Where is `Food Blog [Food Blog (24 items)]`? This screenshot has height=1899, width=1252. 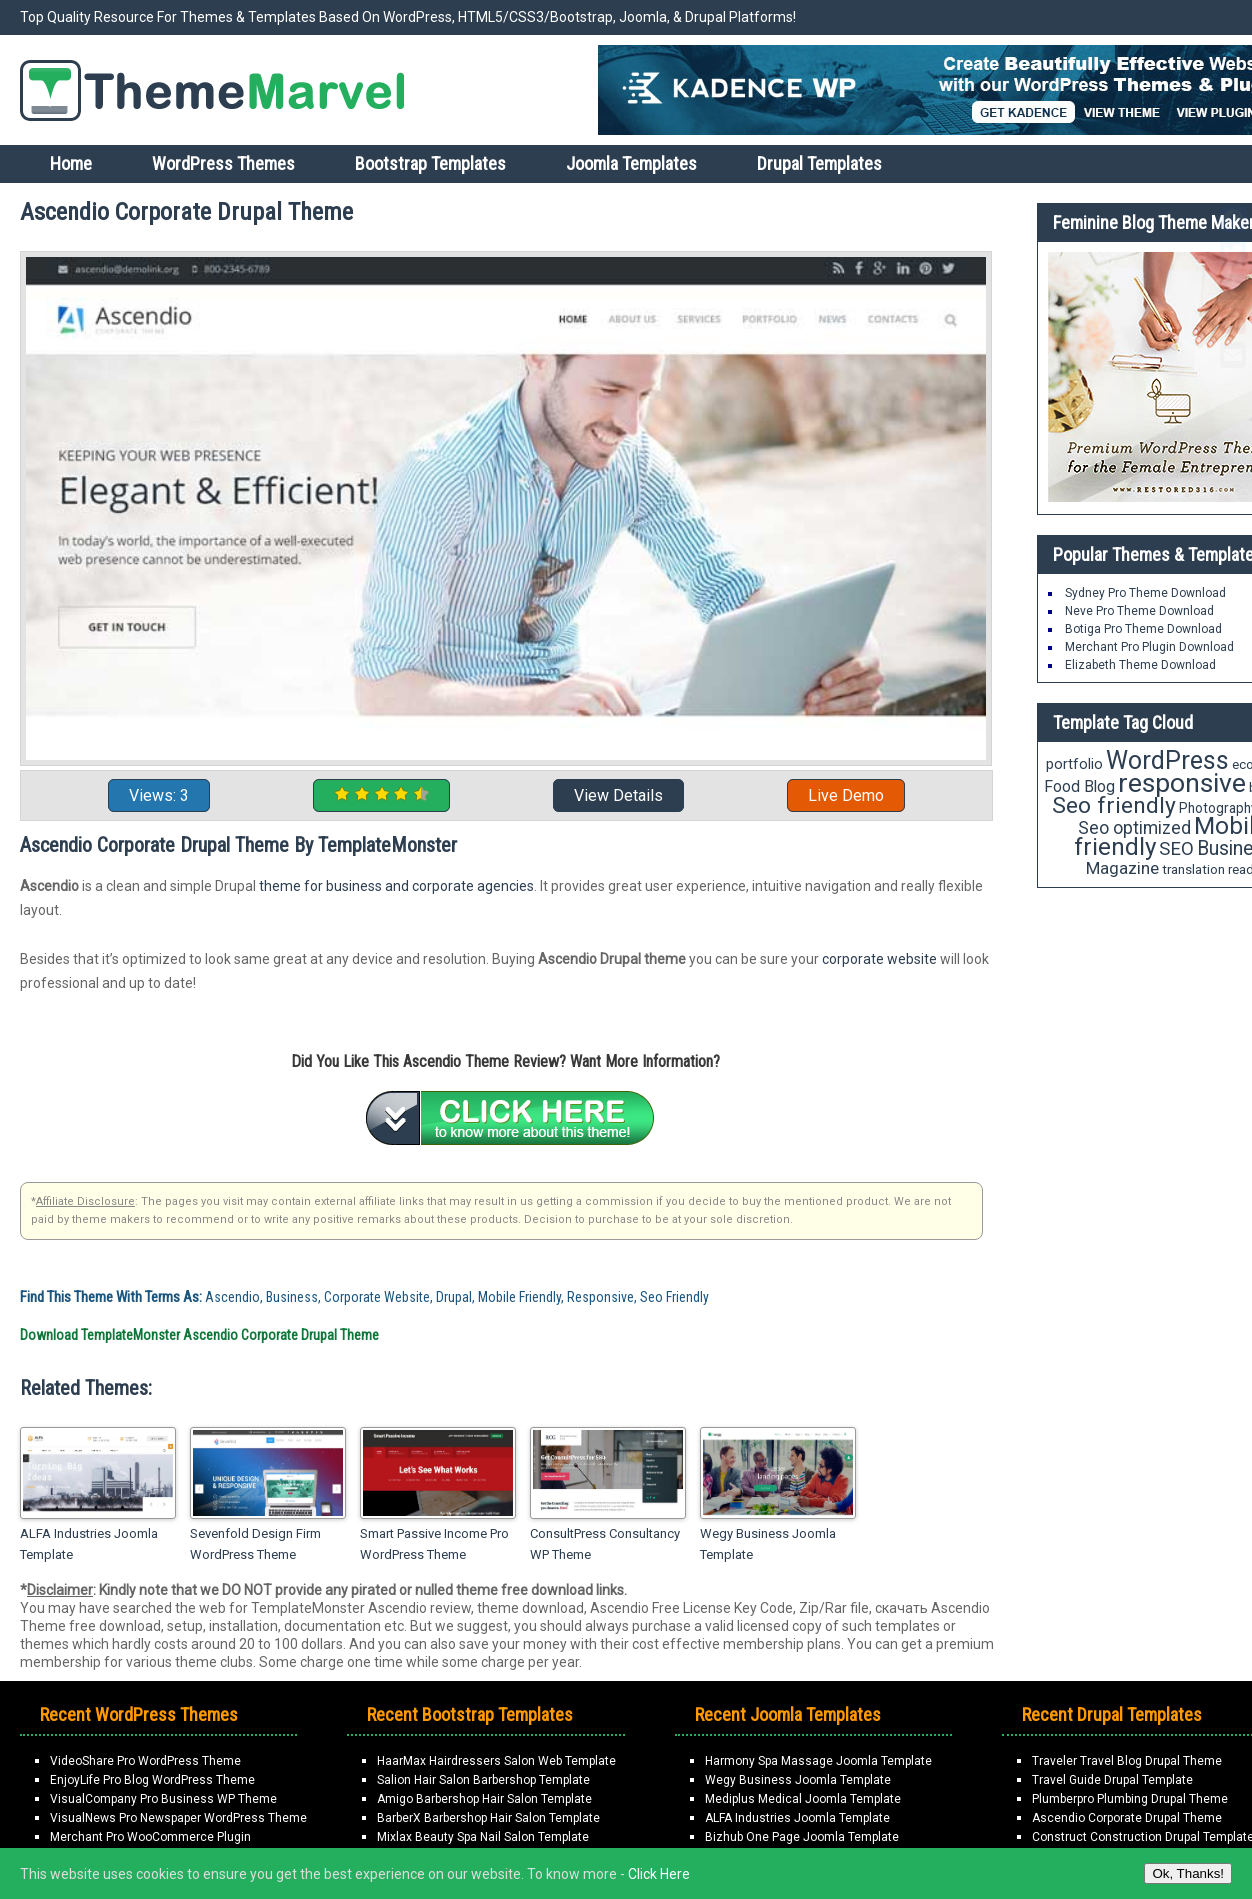 Food Blog [Food Blog (24 items)] is located at coordinates (1079, 786).